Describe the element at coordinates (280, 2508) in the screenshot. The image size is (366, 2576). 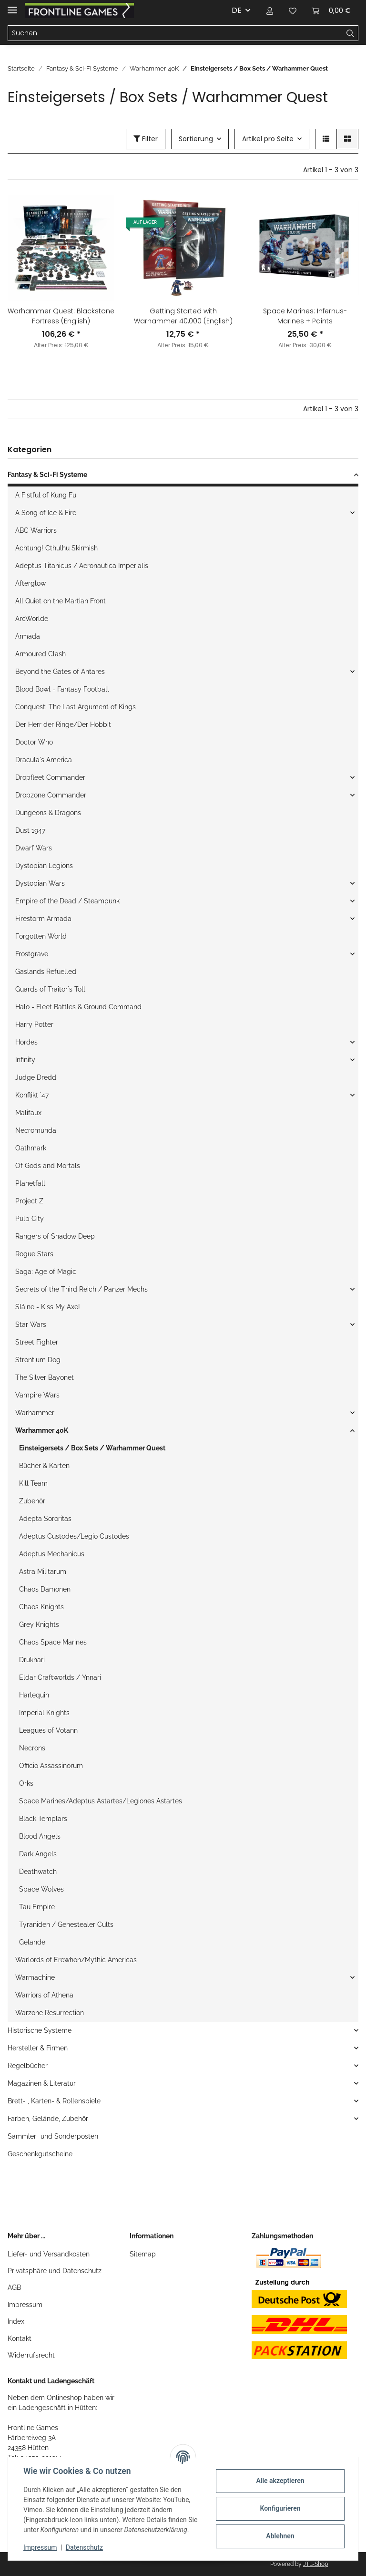
I see `Konfigurieren` at that location.